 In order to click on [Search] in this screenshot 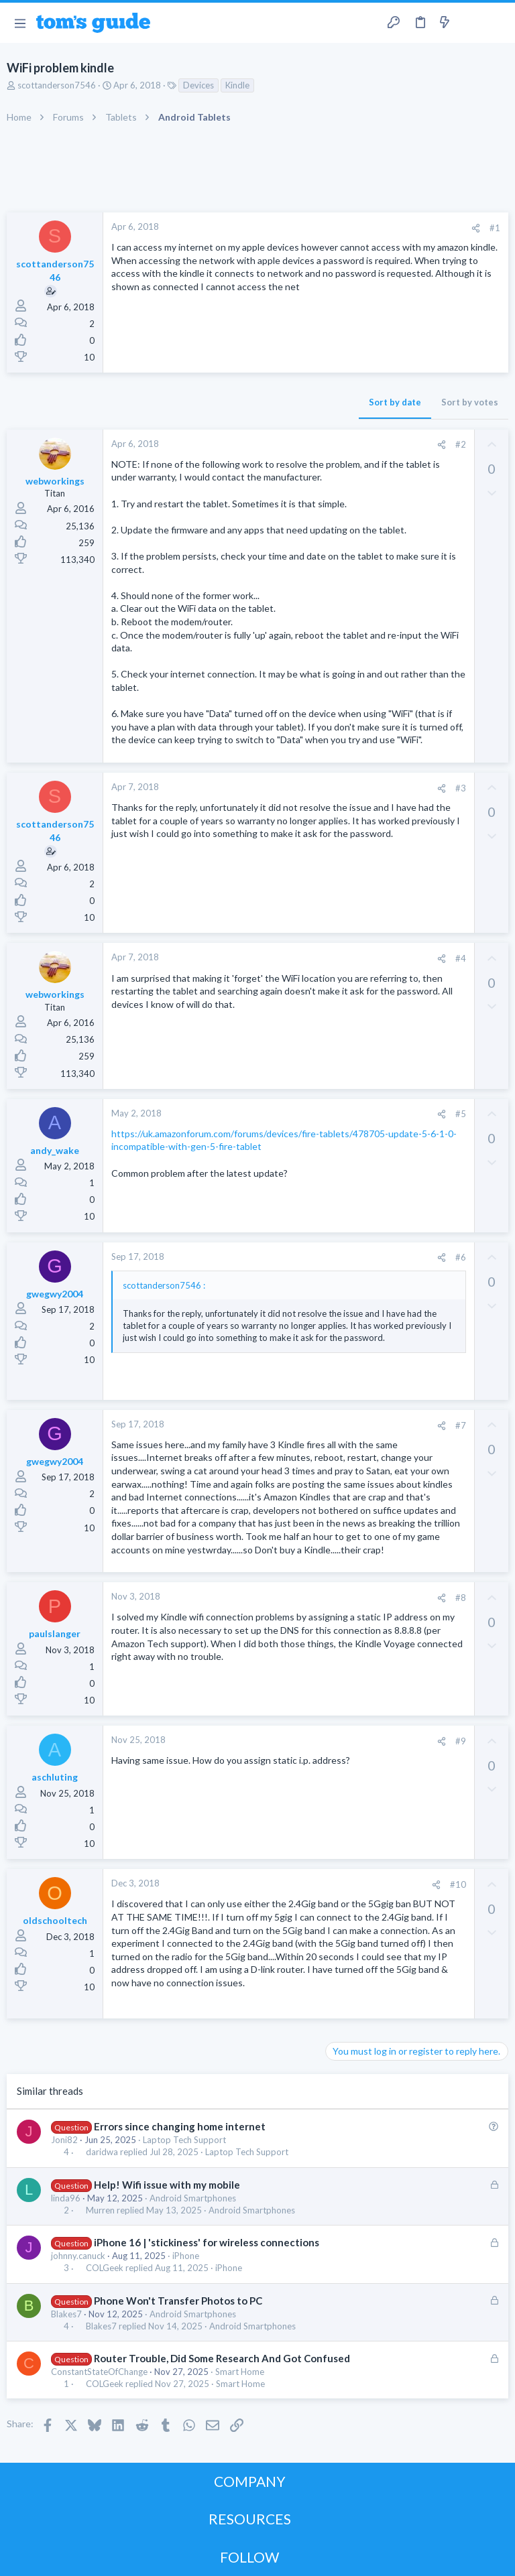, I will do `click(496, 23)`.